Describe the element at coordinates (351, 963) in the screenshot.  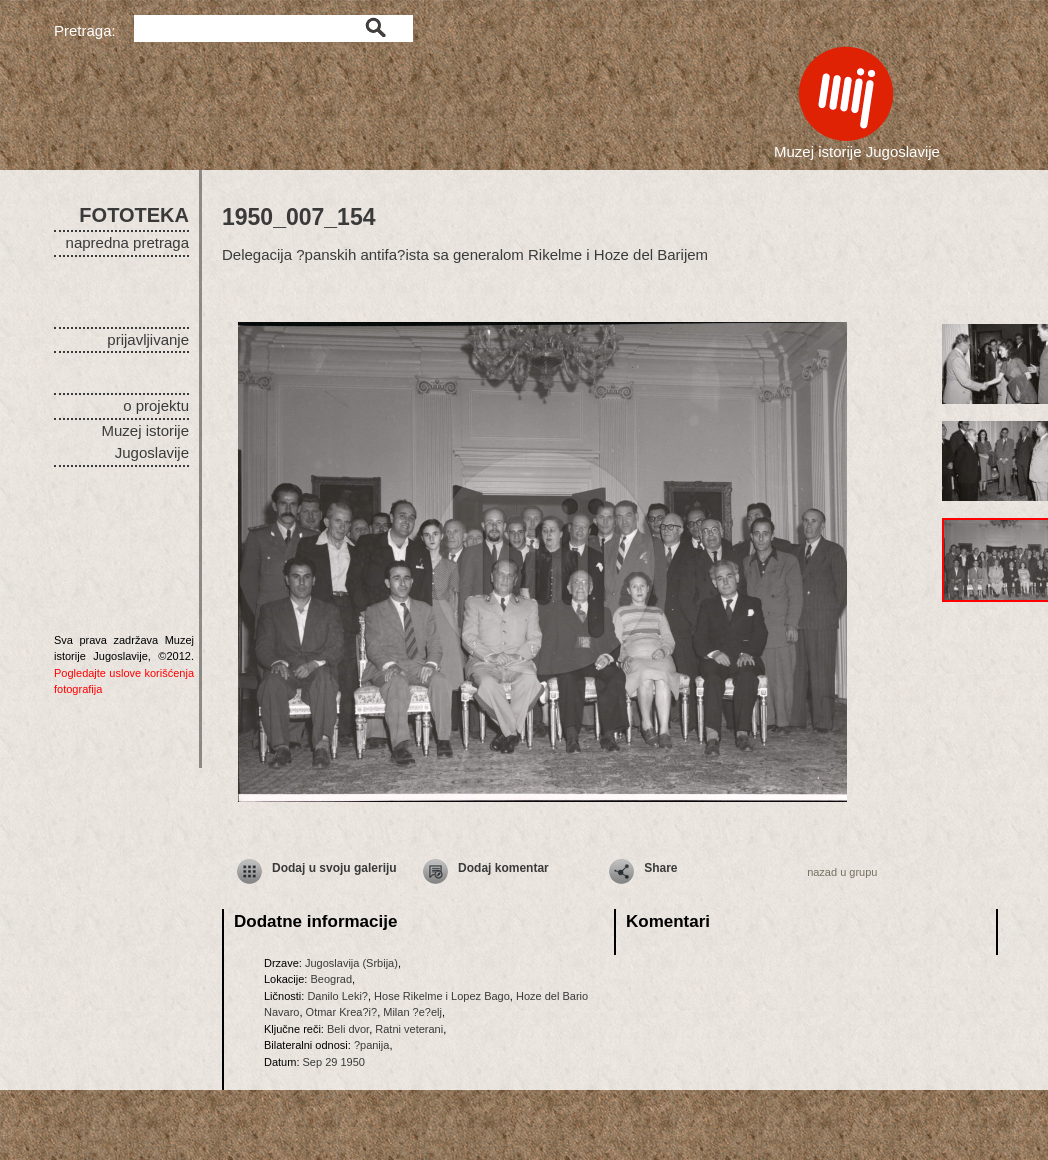
I see `Jugoslavija (Srbija)` at that location.